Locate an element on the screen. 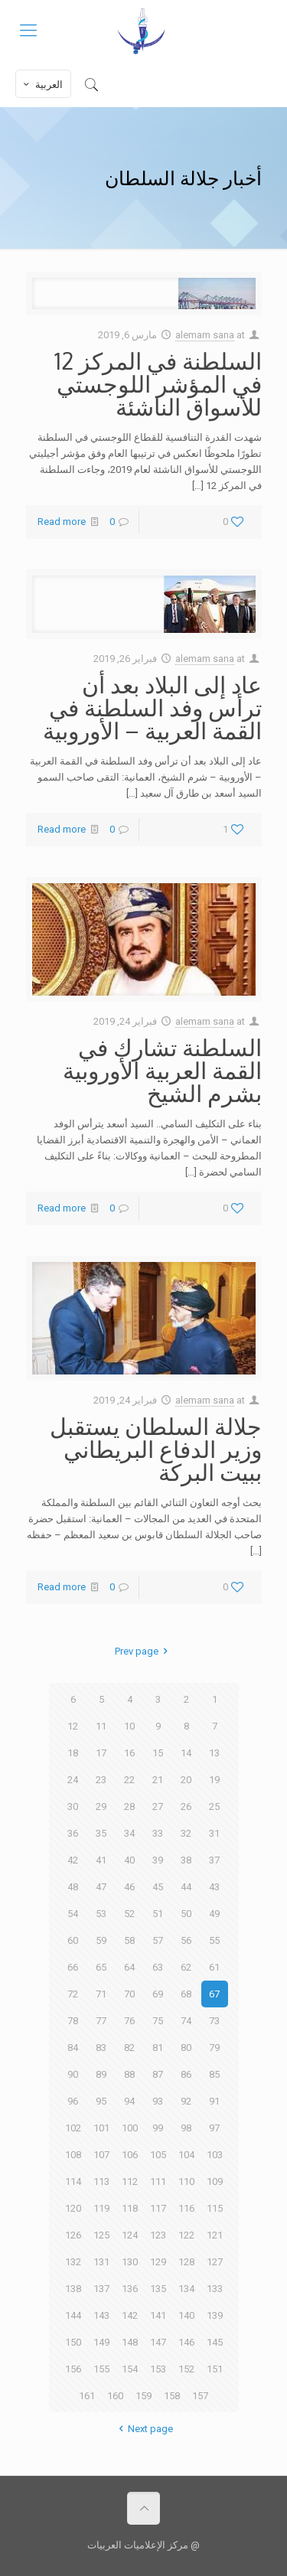 This screenshot has height=2576, width=287. 143 is located at coordinates (101, 2315).